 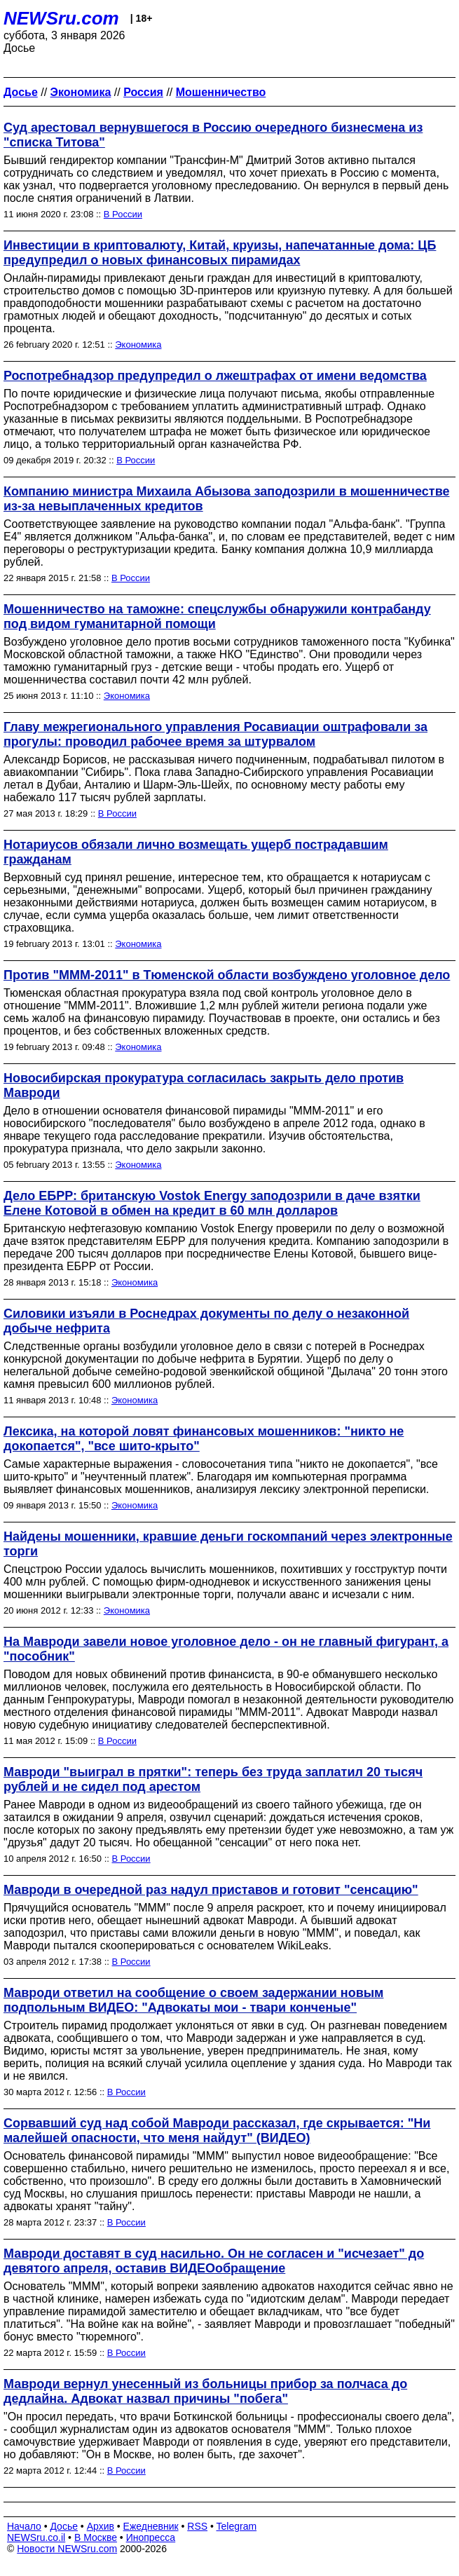 What do you see at coordinates (204, 1438) in the screenshot?
I see `Лексика, на которой ловят финансовых мошенников: "никто не докопается", "все шито-крыто"` at bounding box center [204, 1438].